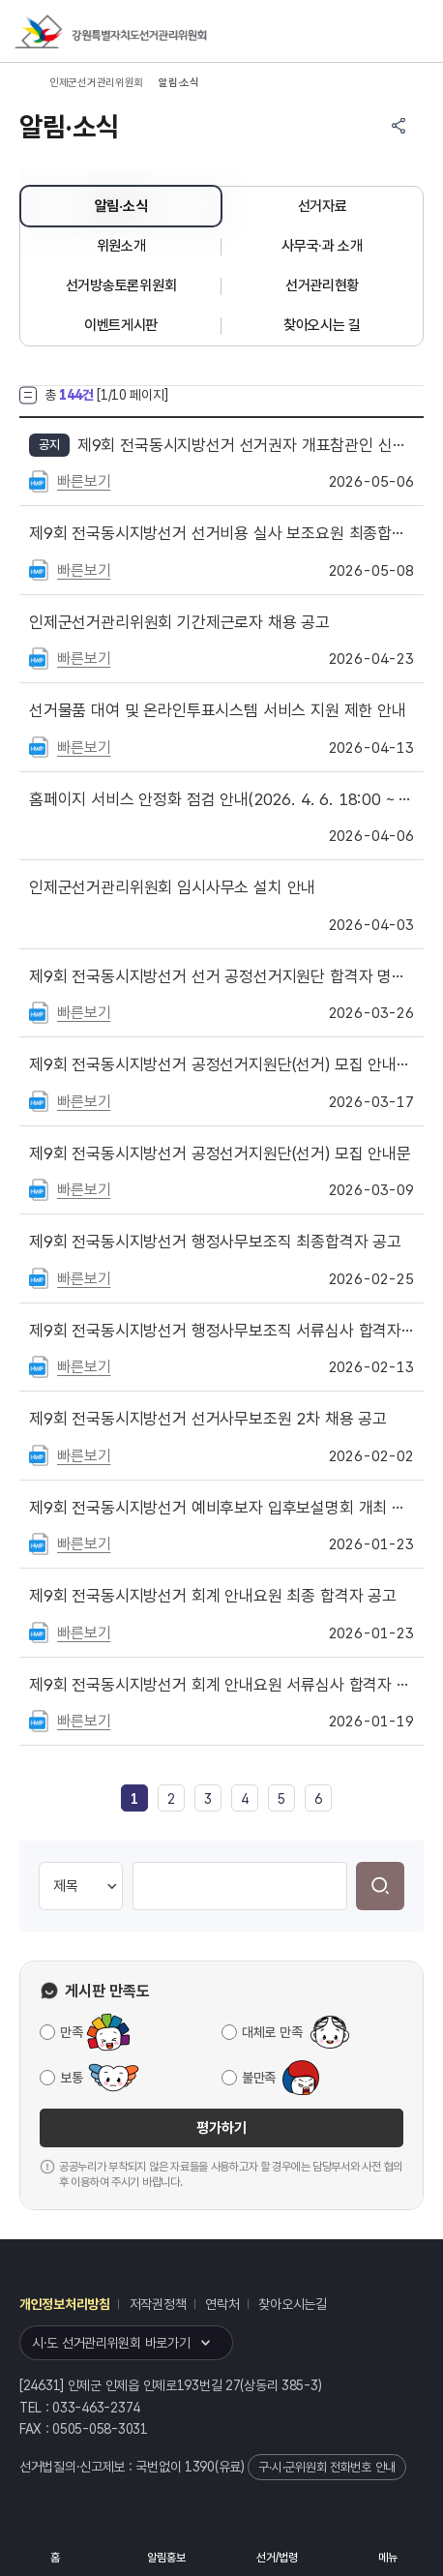 The width and height of the screenshot is (443, 2576). I want to click on 위원소개, so click(121, 246).